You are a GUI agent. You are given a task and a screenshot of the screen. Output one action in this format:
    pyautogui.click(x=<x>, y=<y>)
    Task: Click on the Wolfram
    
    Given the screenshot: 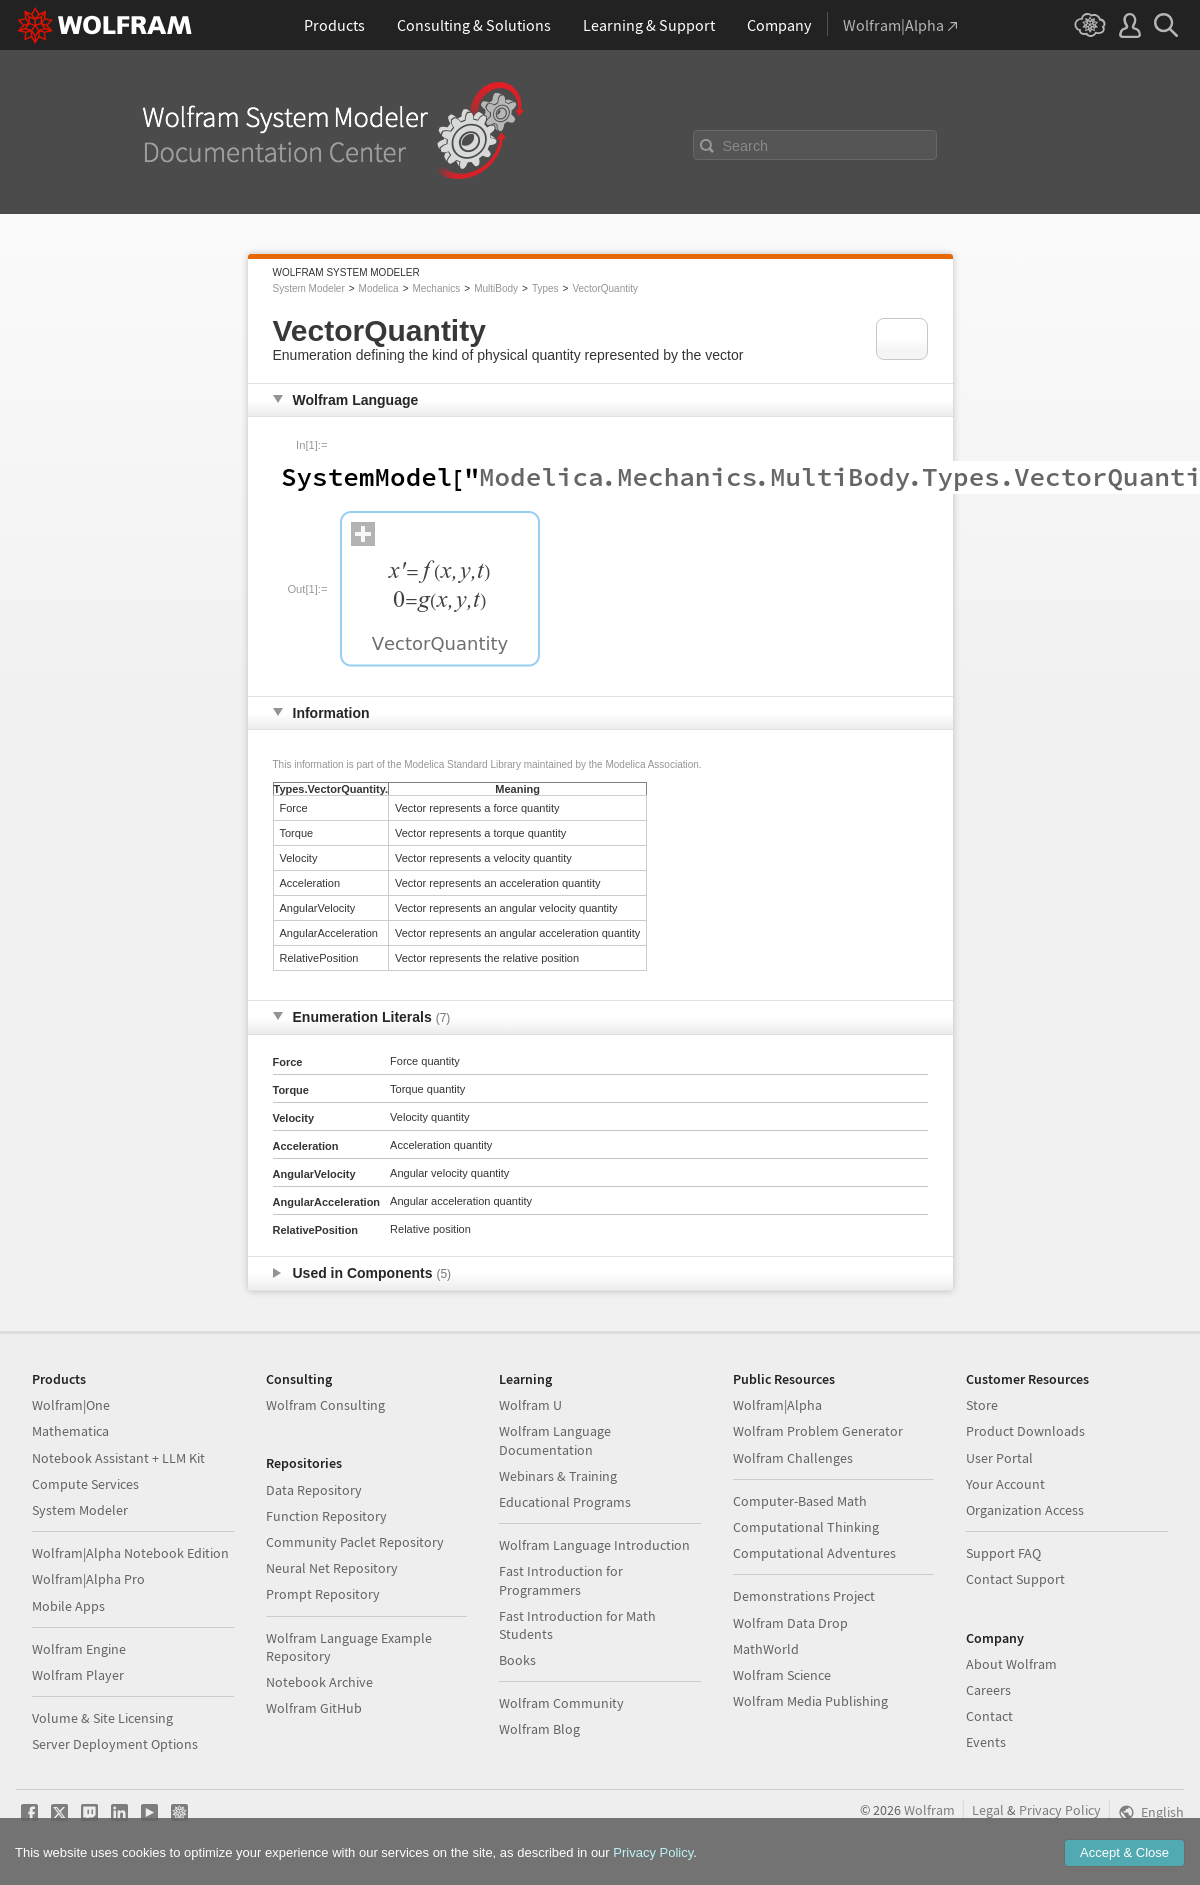 What is the action you would take?
    pyautogui.click(x=929, y=1810)
    